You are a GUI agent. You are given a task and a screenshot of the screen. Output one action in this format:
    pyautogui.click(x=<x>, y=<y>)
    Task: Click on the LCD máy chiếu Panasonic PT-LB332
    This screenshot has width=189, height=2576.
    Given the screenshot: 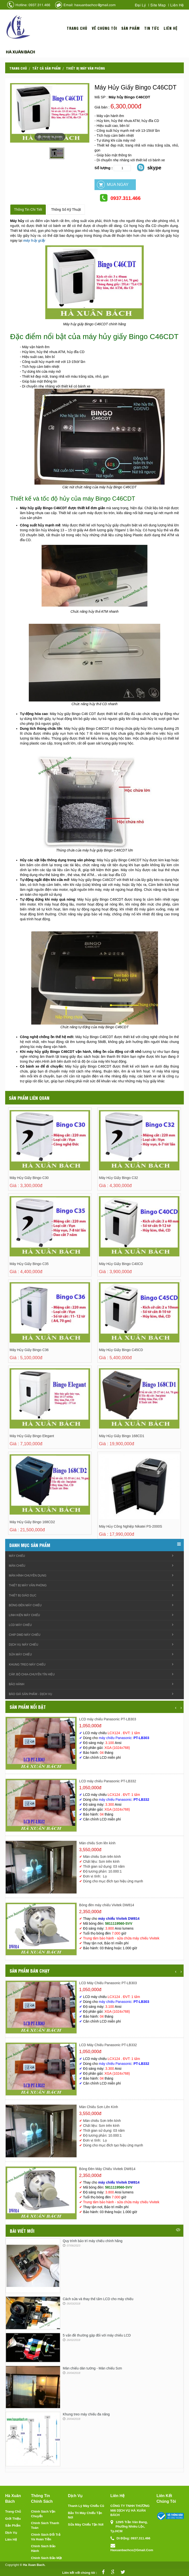 What is the action you would take?
    pyautogui.click(x=107, y=1781)
    